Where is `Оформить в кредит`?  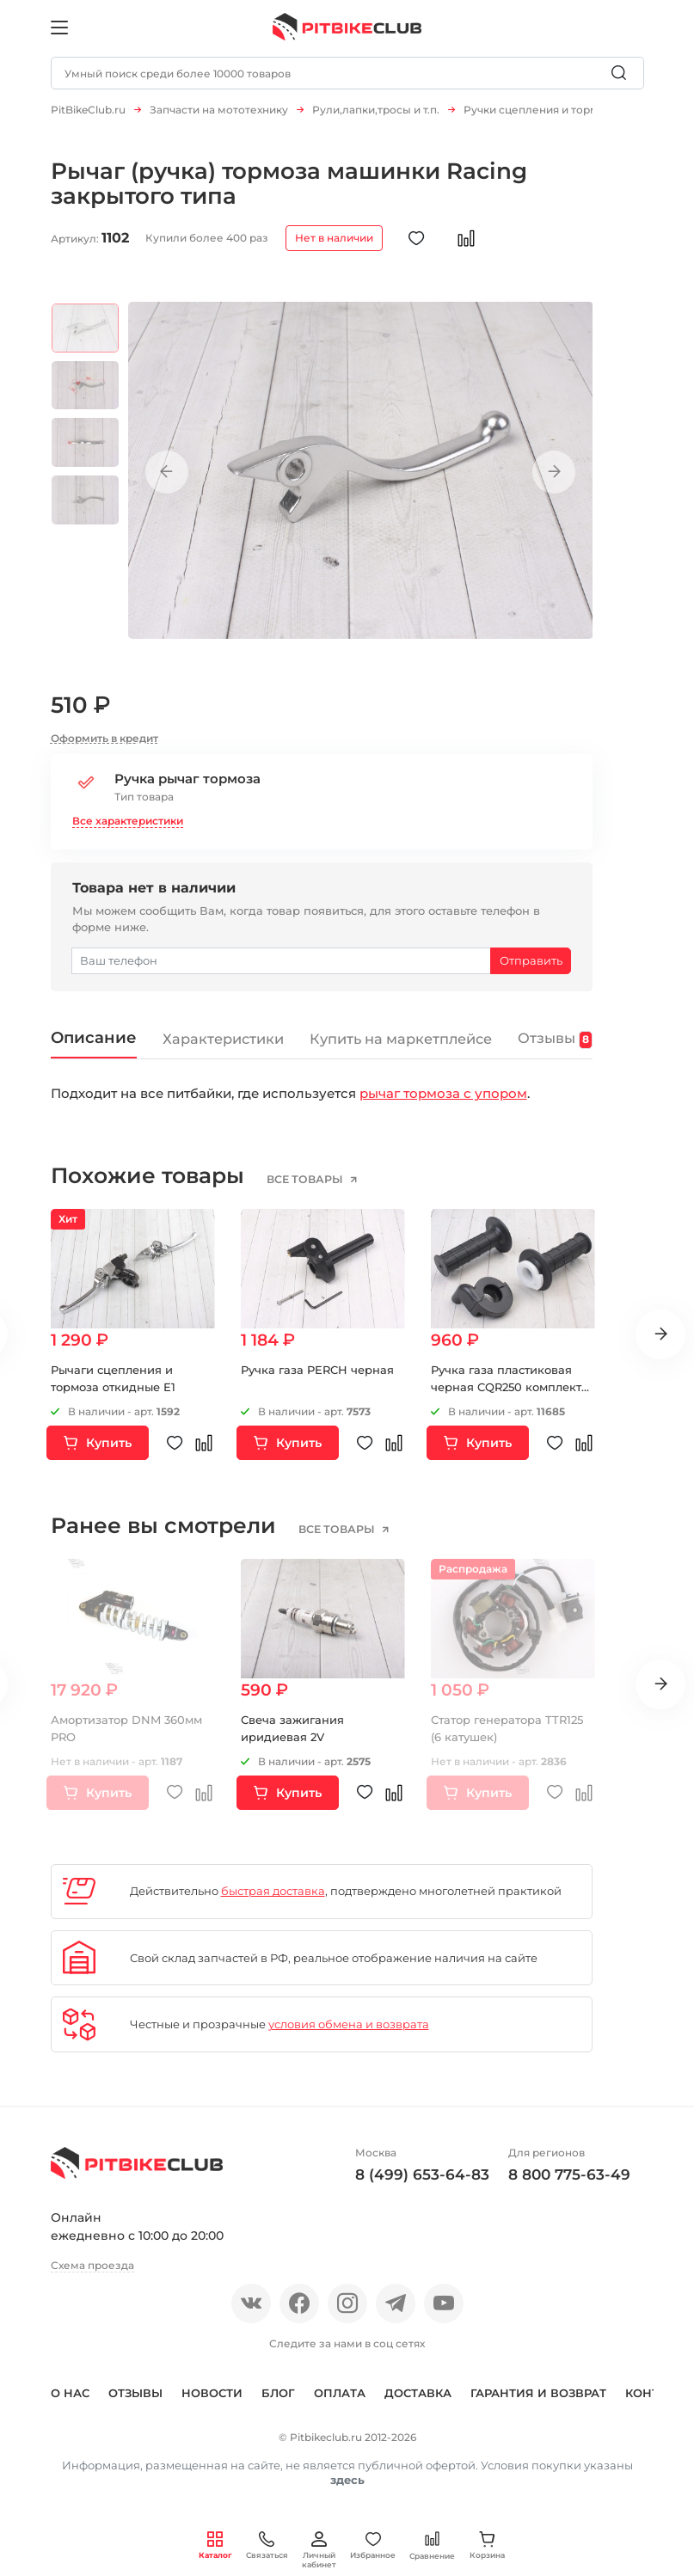 Оформить в кредит is located at coordinates (104, 746).